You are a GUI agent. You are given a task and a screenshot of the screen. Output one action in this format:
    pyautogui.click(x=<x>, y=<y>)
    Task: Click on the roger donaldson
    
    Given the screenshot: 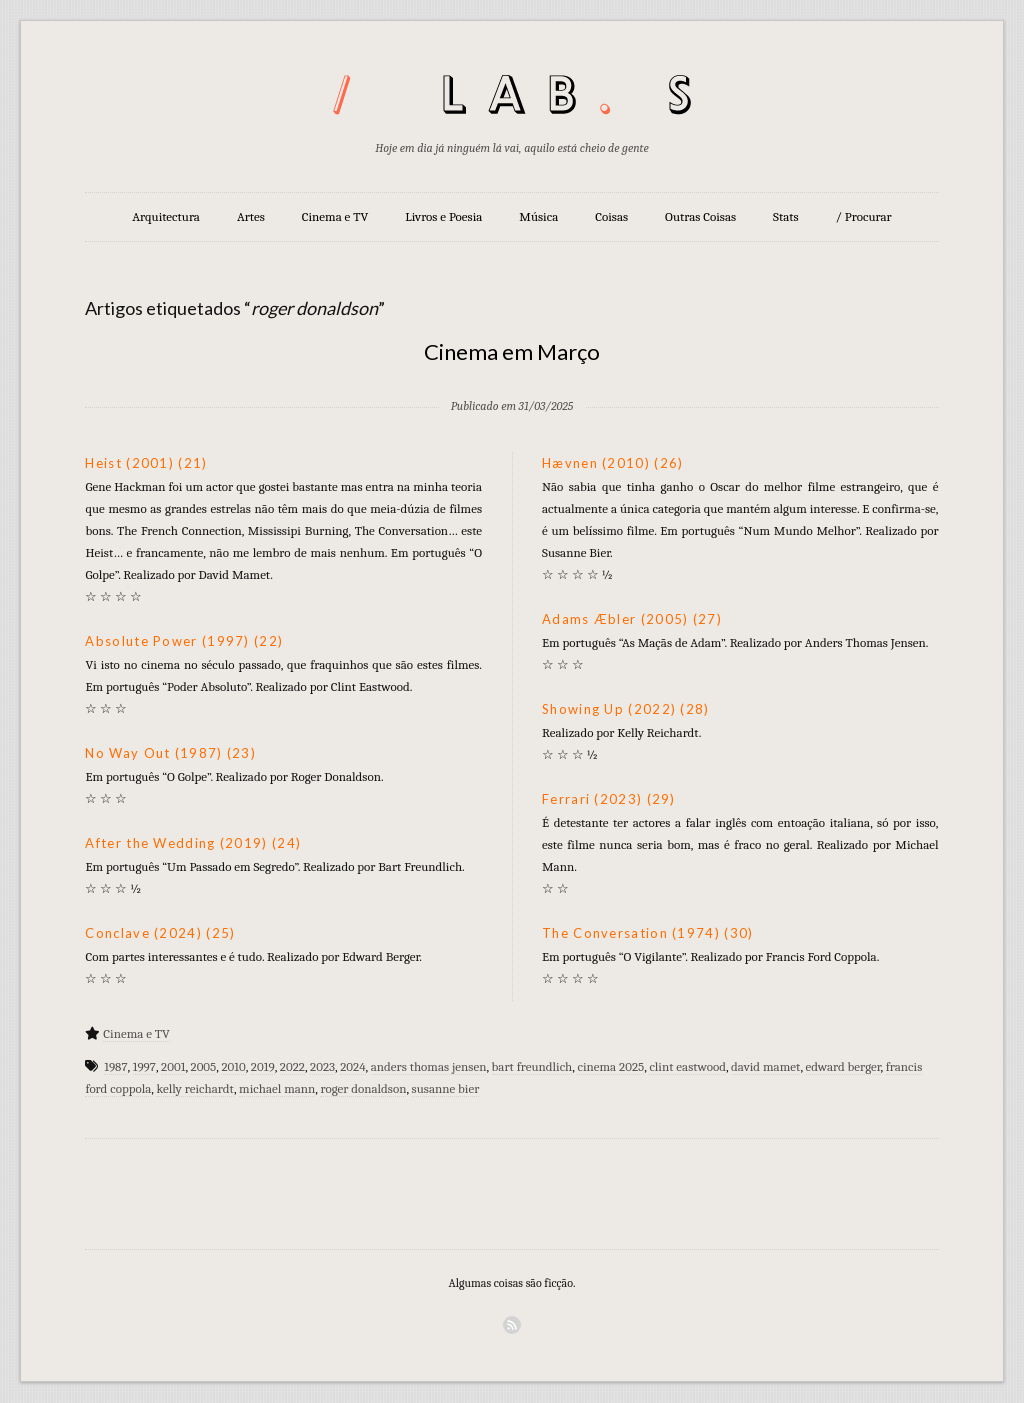 What is the action you would take?
    pyautogui.click(x=363, y=1088)
    